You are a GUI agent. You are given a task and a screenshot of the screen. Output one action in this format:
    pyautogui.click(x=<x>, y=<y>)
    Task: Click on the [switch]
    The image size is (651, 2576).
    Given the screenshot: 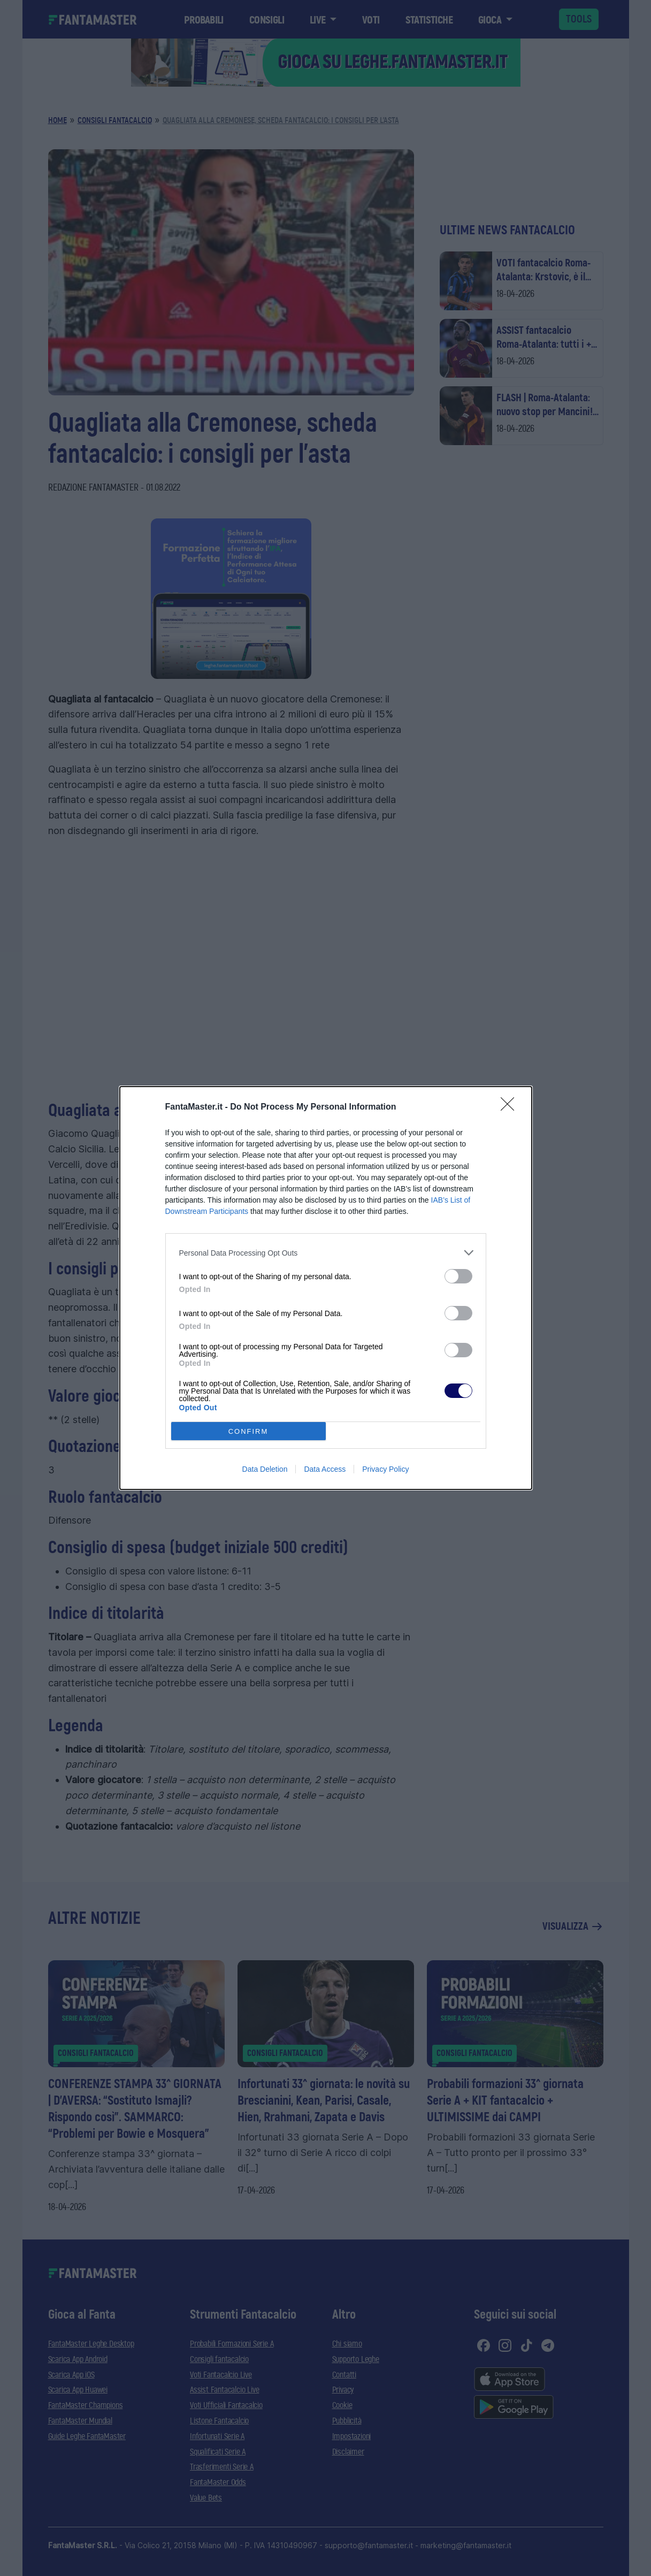 What is the action you would take?
    pyautogui.click(x=458, y=1276)
    